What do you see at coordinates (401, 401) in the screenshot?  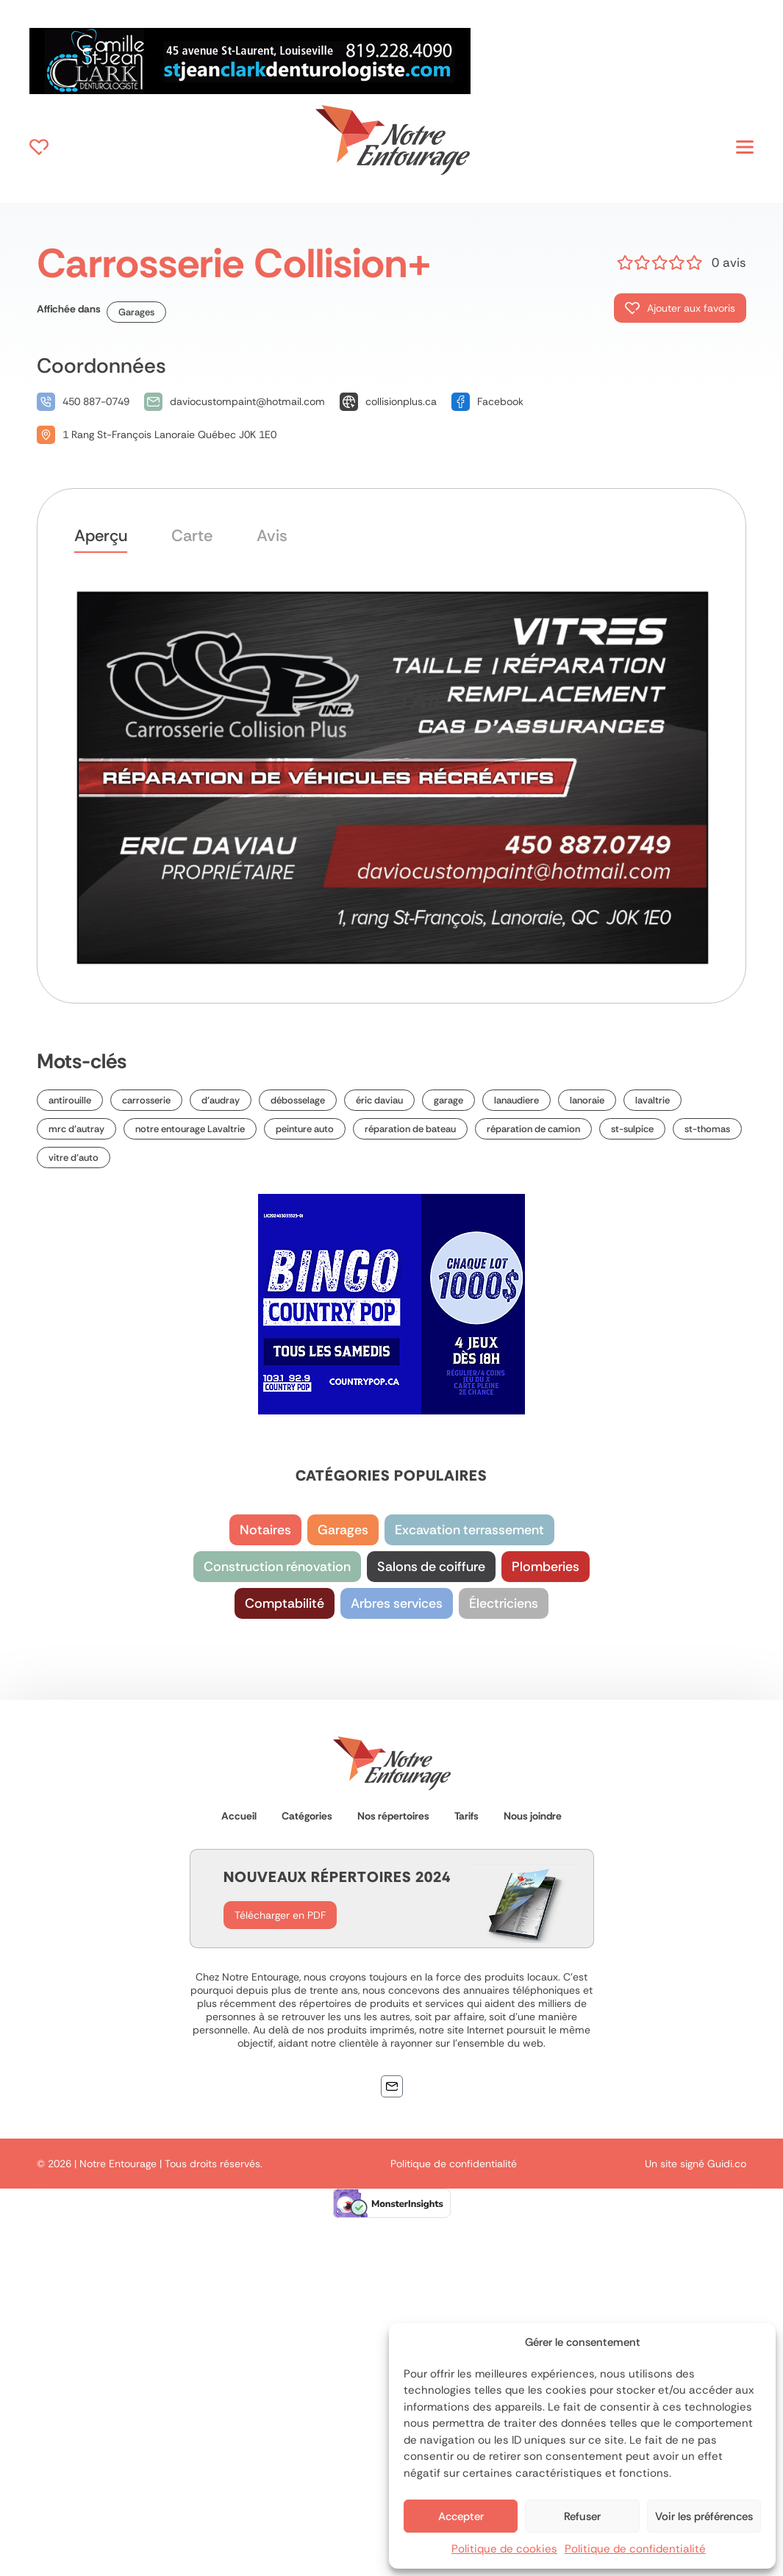 I see `collisionplus.ca` at bounding box center [401, 401].